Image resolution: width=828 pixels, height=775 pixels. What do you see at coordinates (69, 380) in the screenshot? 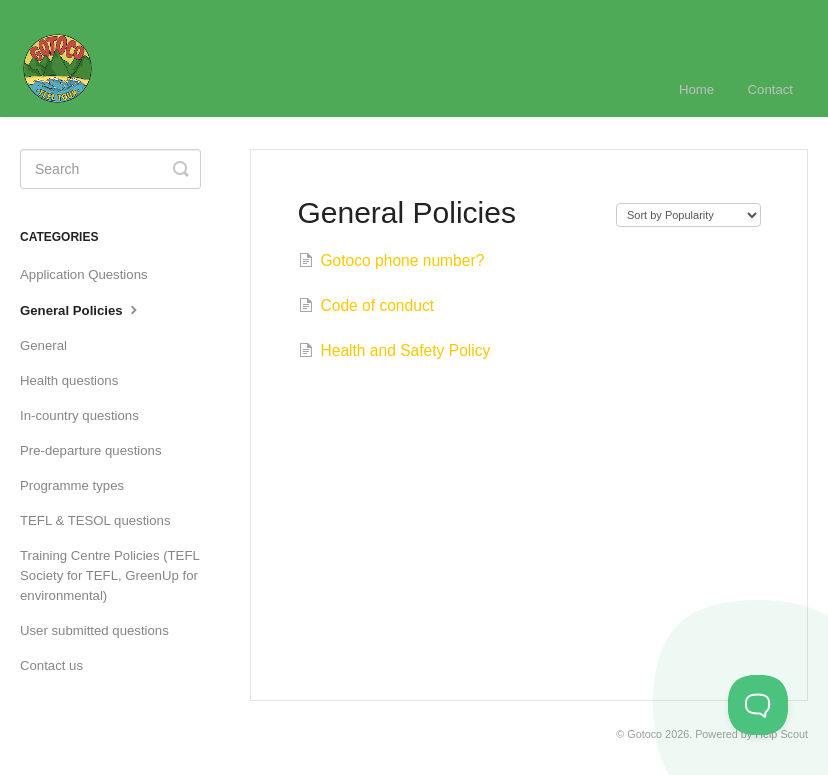
I see `Health questions` at bounding box center [69, 380].